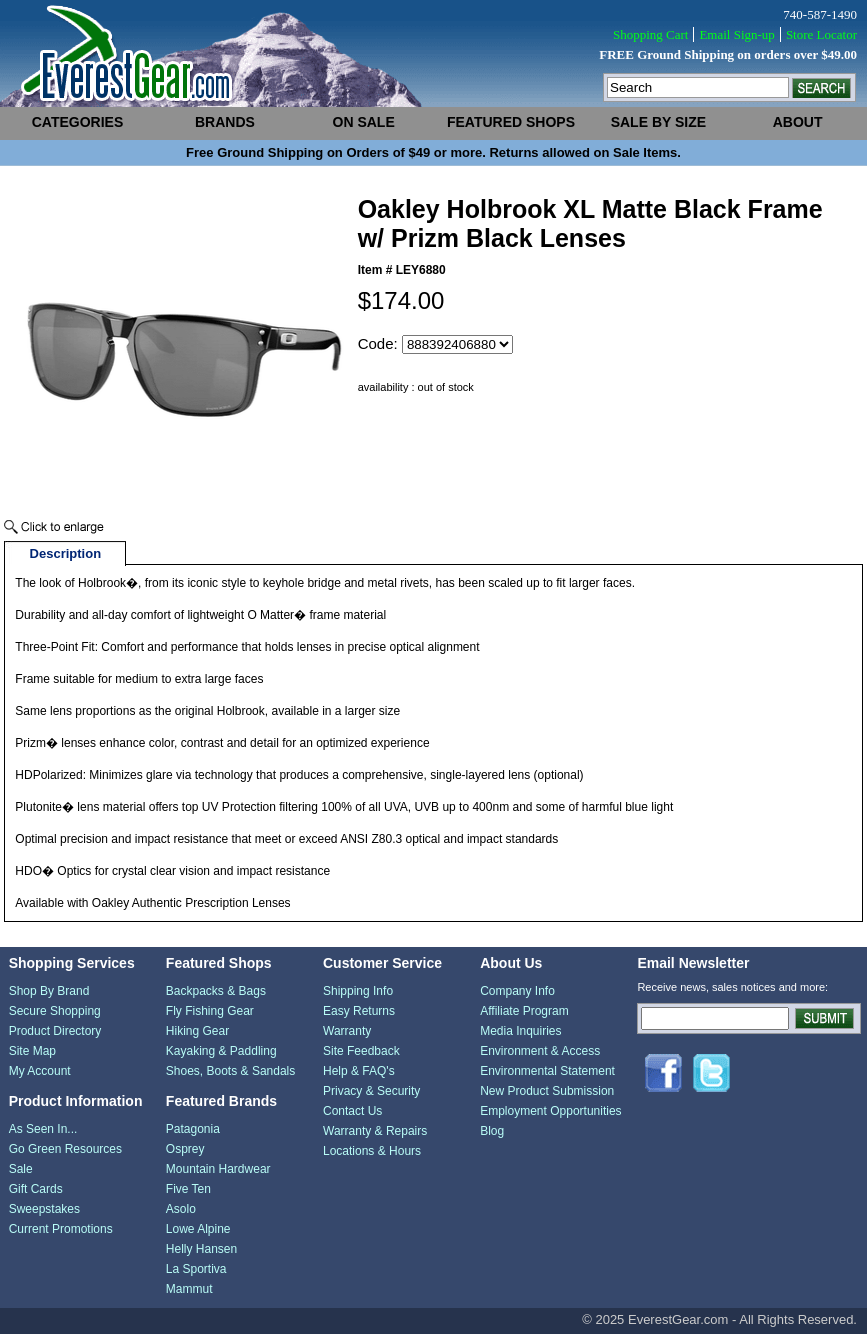 This screenshot has width=867, height=1334. Describe the element at coordinates (736, 34) in the screenshot. I see `Email Sign-up` at that location.